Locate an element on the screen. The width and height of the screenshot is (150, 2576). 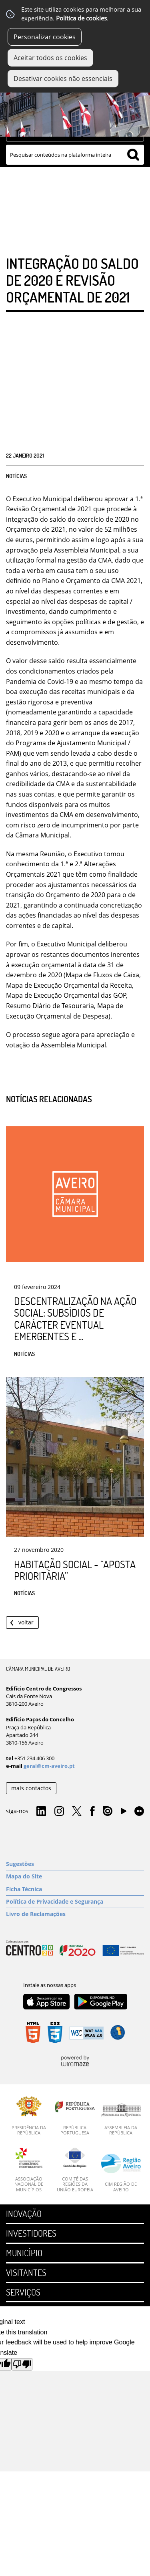
YouTube is located at coordinates (123, 1813).